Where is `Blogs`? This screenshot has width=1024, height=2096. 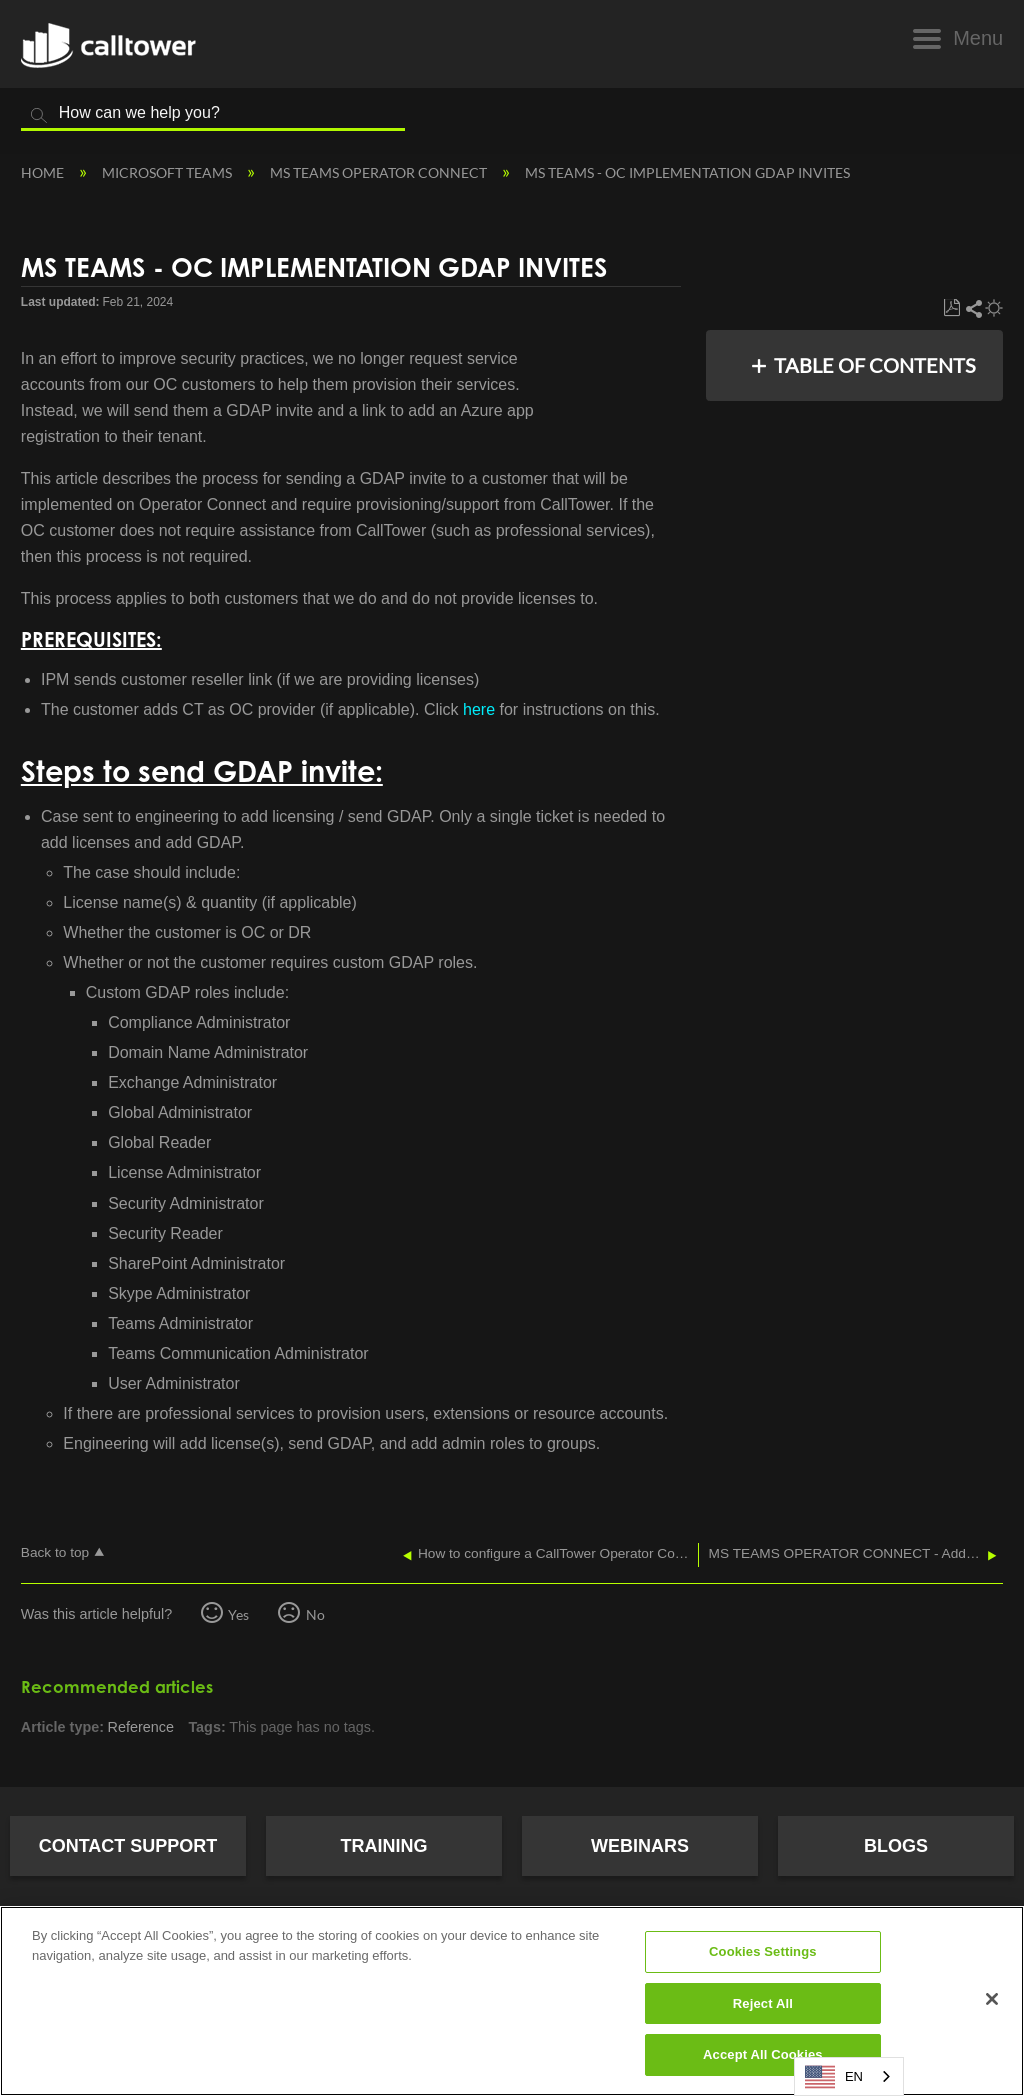
Blogs is located at coordinates (896, 1846).